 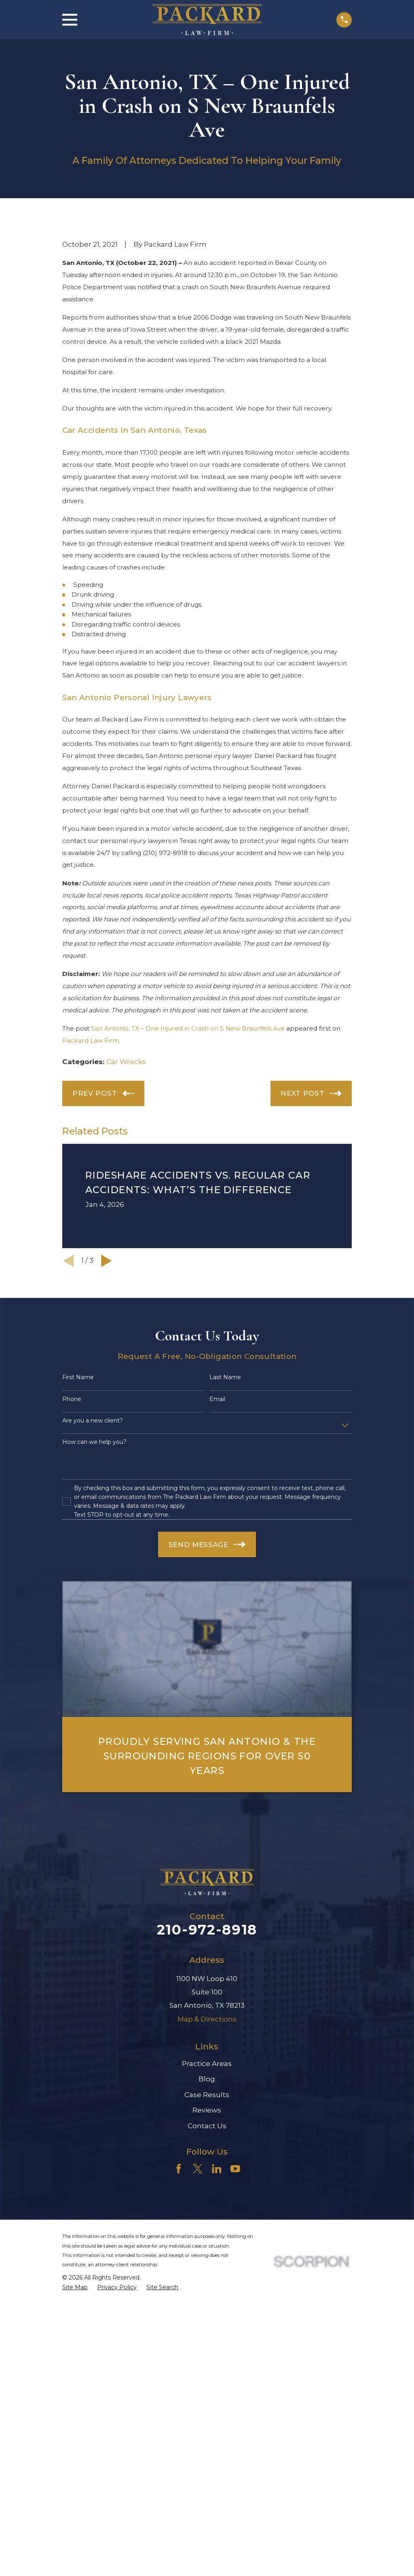 I want to click on Last Name, so click(x=225, y=1515).